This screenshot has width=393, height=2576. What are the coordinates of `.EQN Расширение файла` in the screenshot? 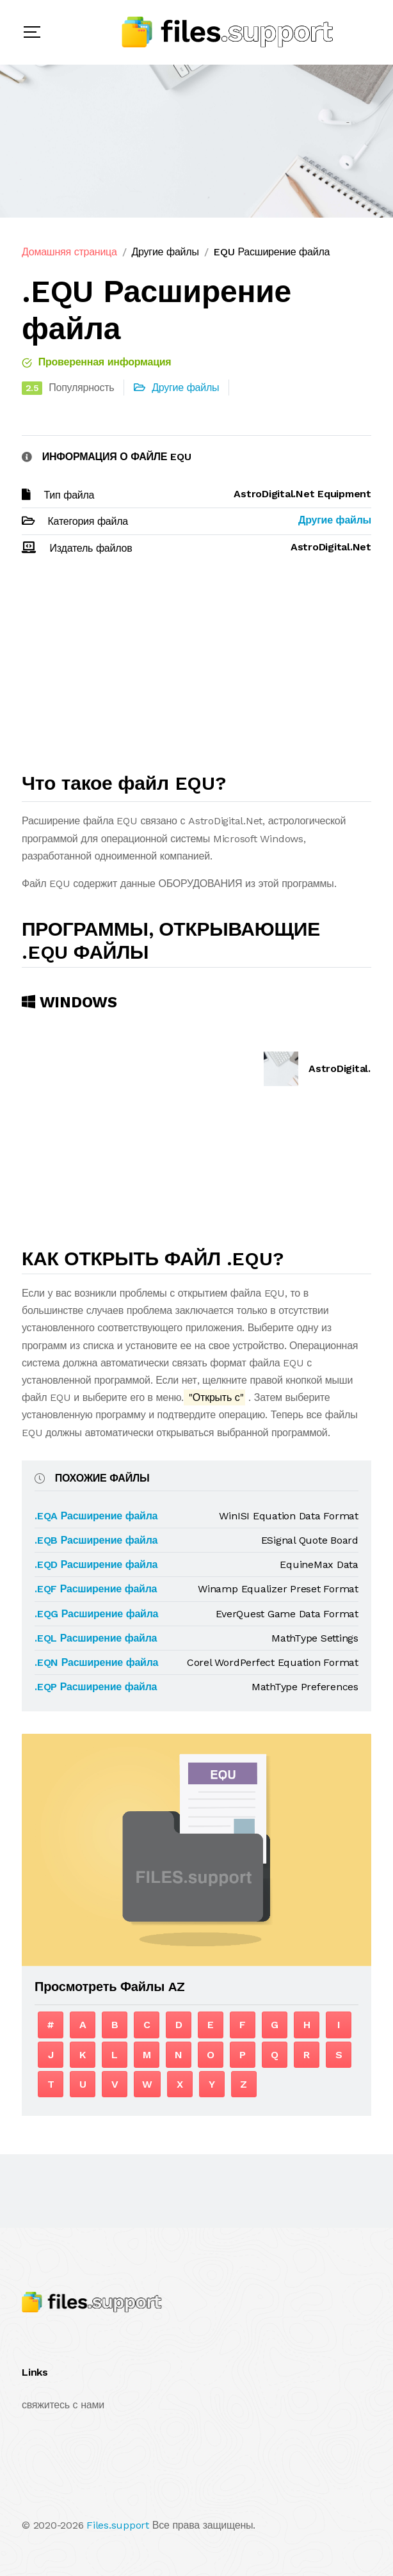 It's located at (96, 1662).